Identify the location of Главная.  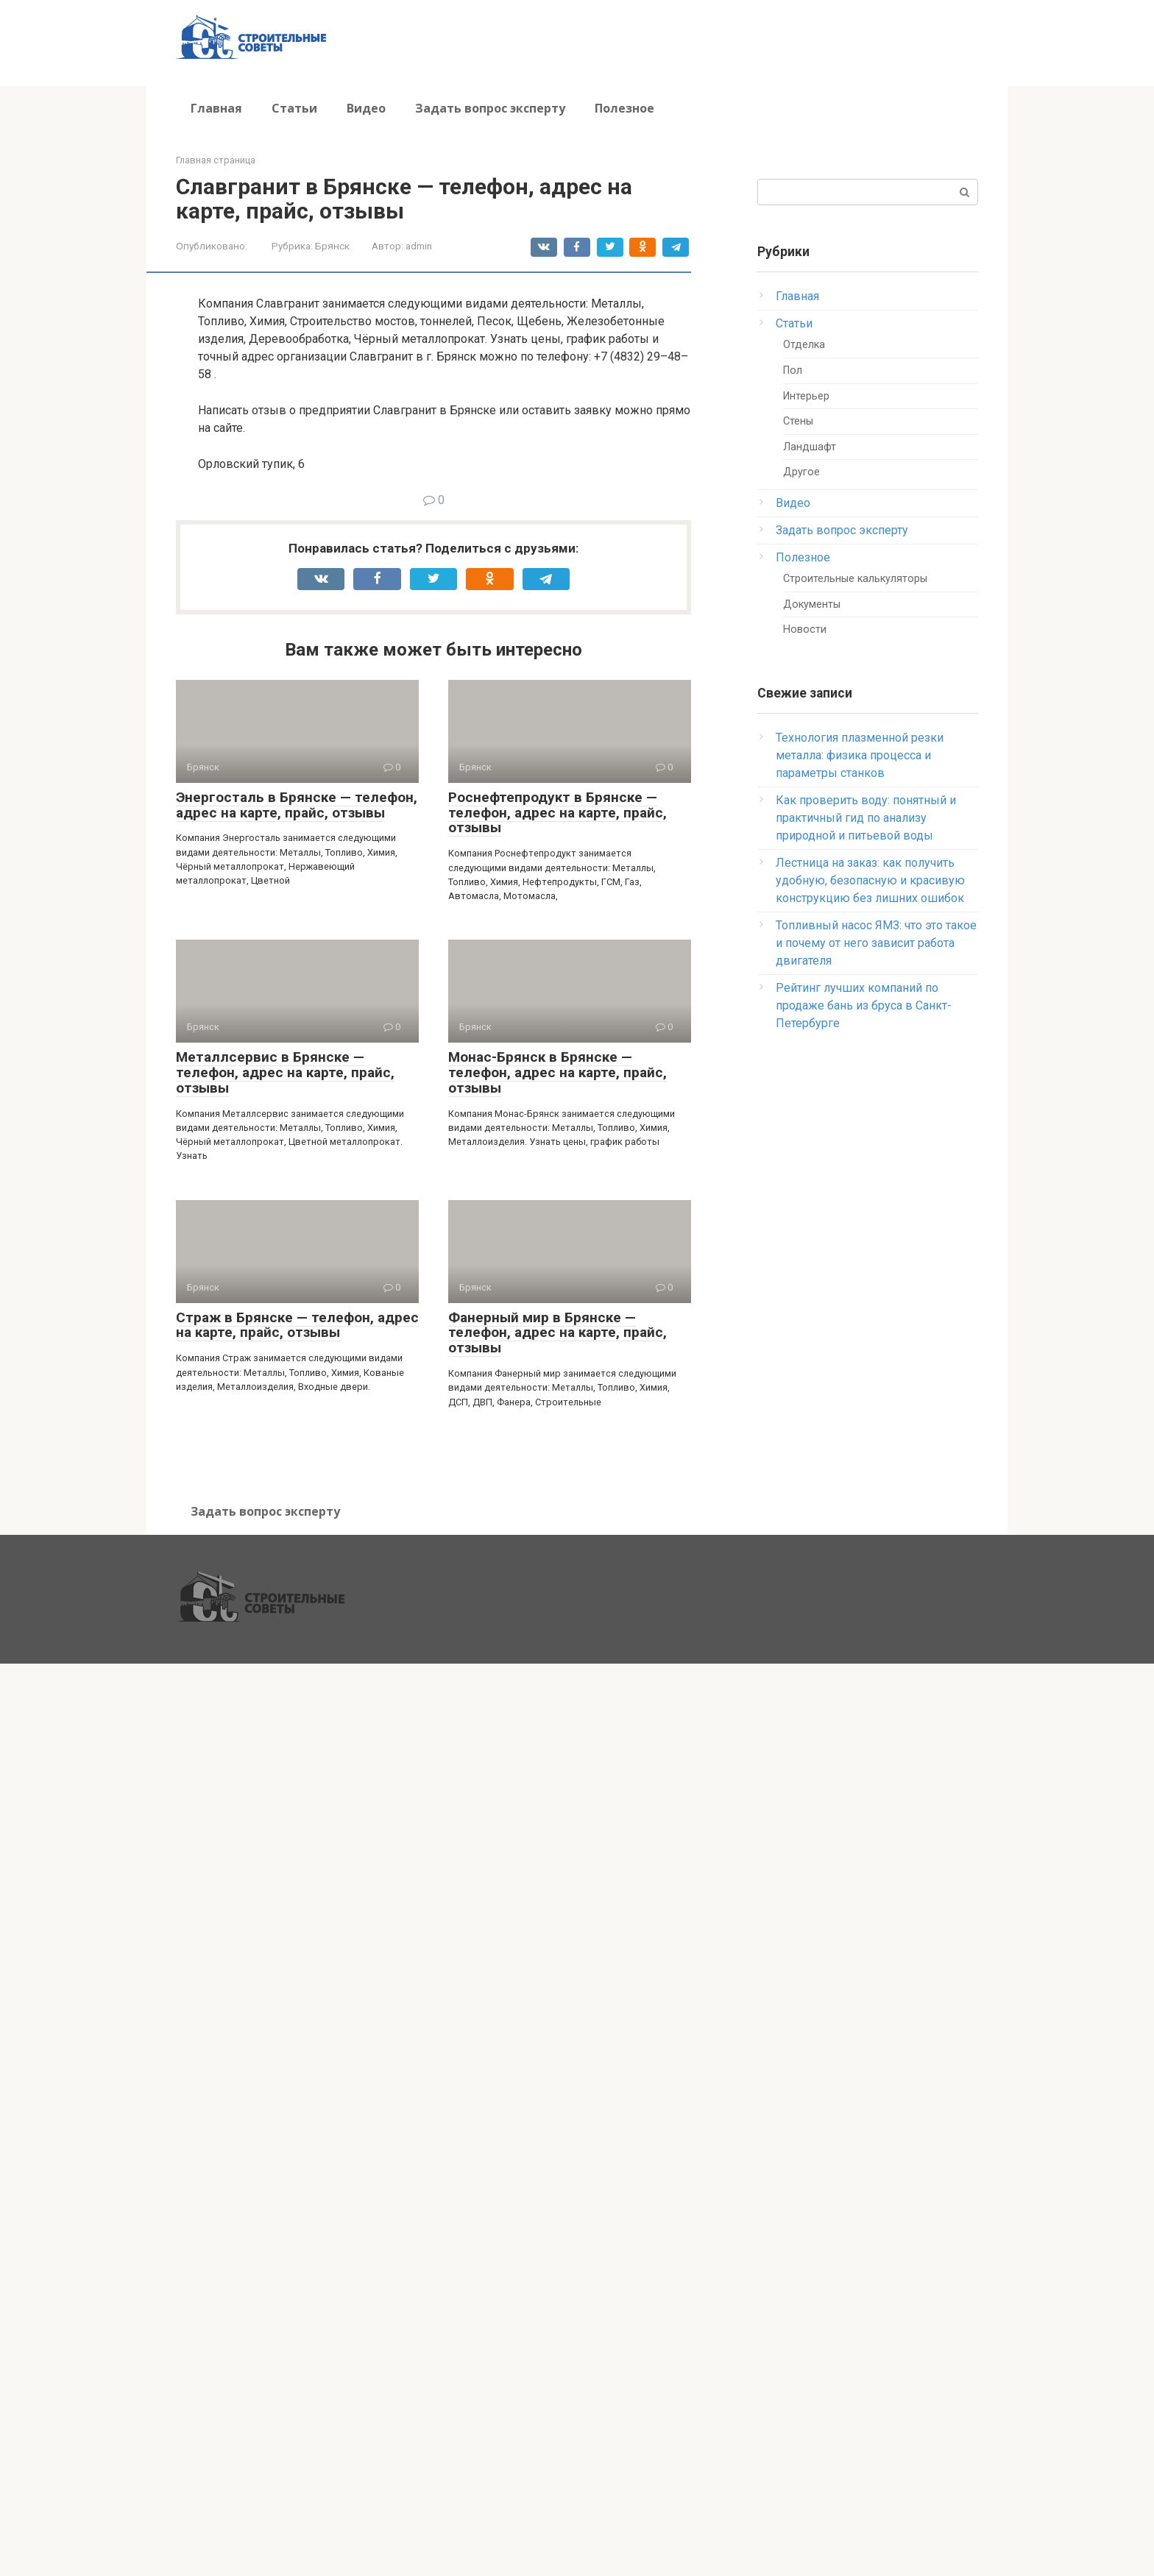
(216, 108).